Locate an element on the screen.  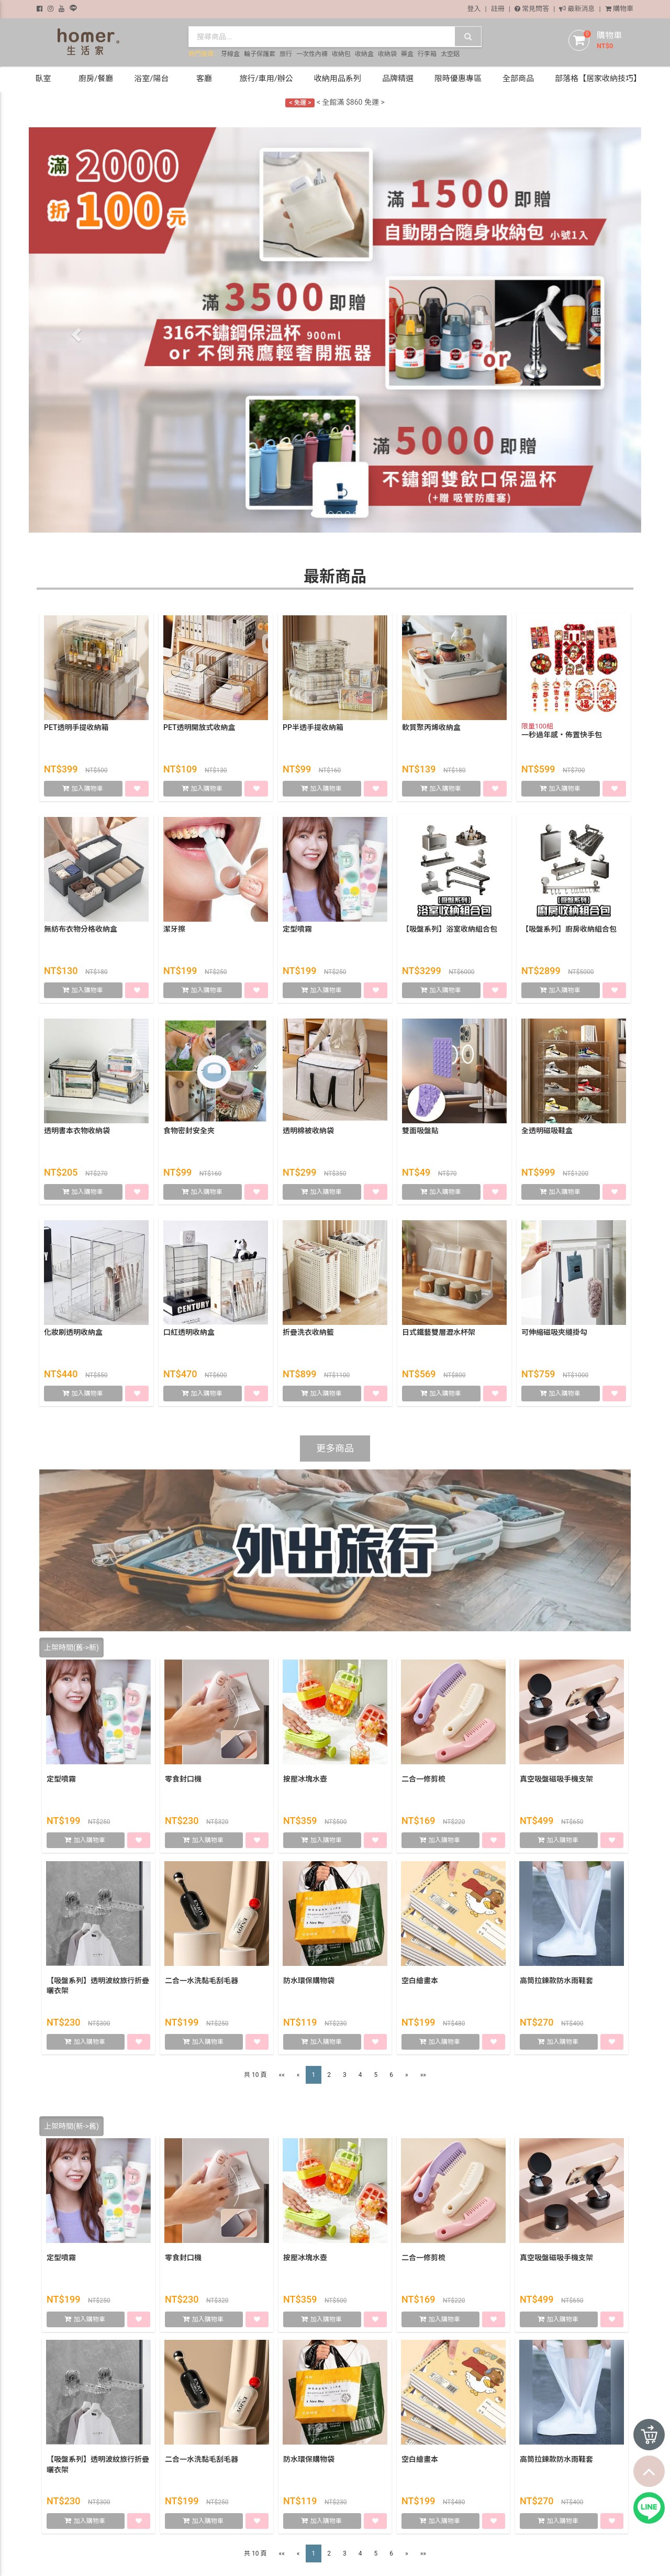
藥盒 is located at coordinates (407, 54).